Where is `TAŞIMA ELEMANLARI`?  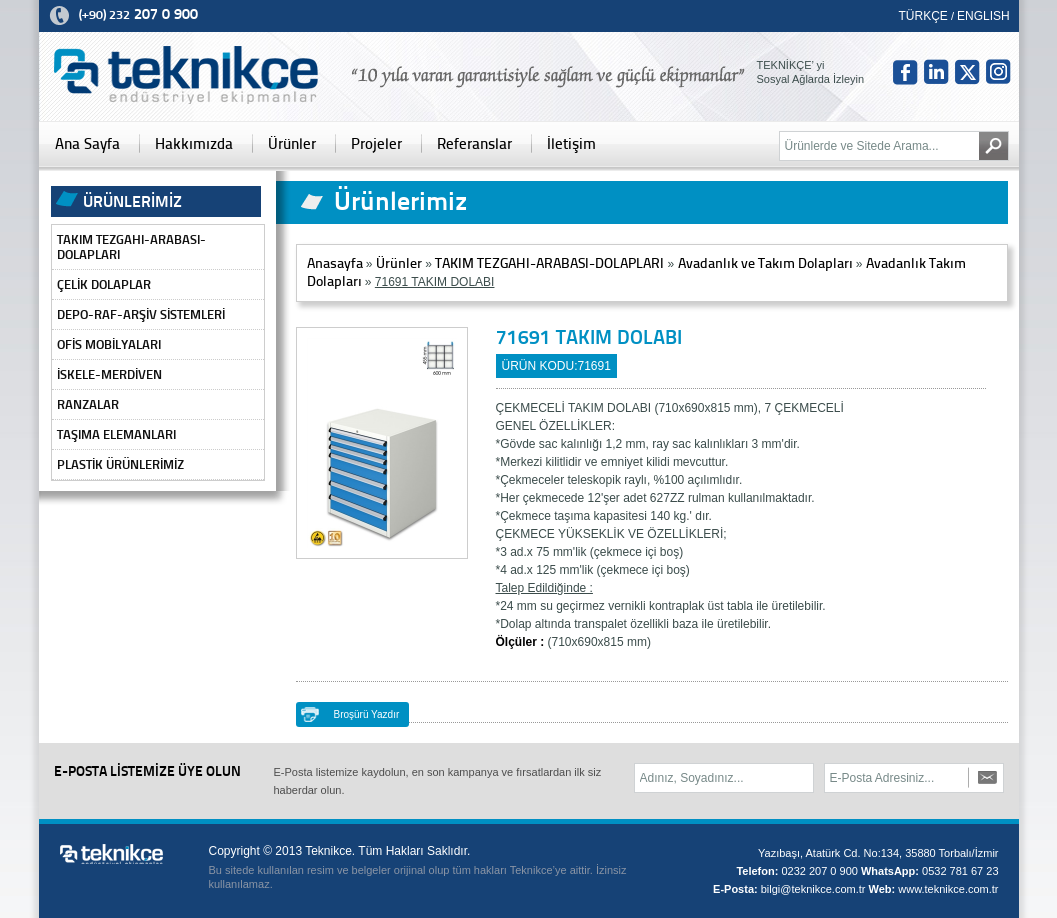 TAŞIMA ELEMANLARI is located at coordinates (116, 434).